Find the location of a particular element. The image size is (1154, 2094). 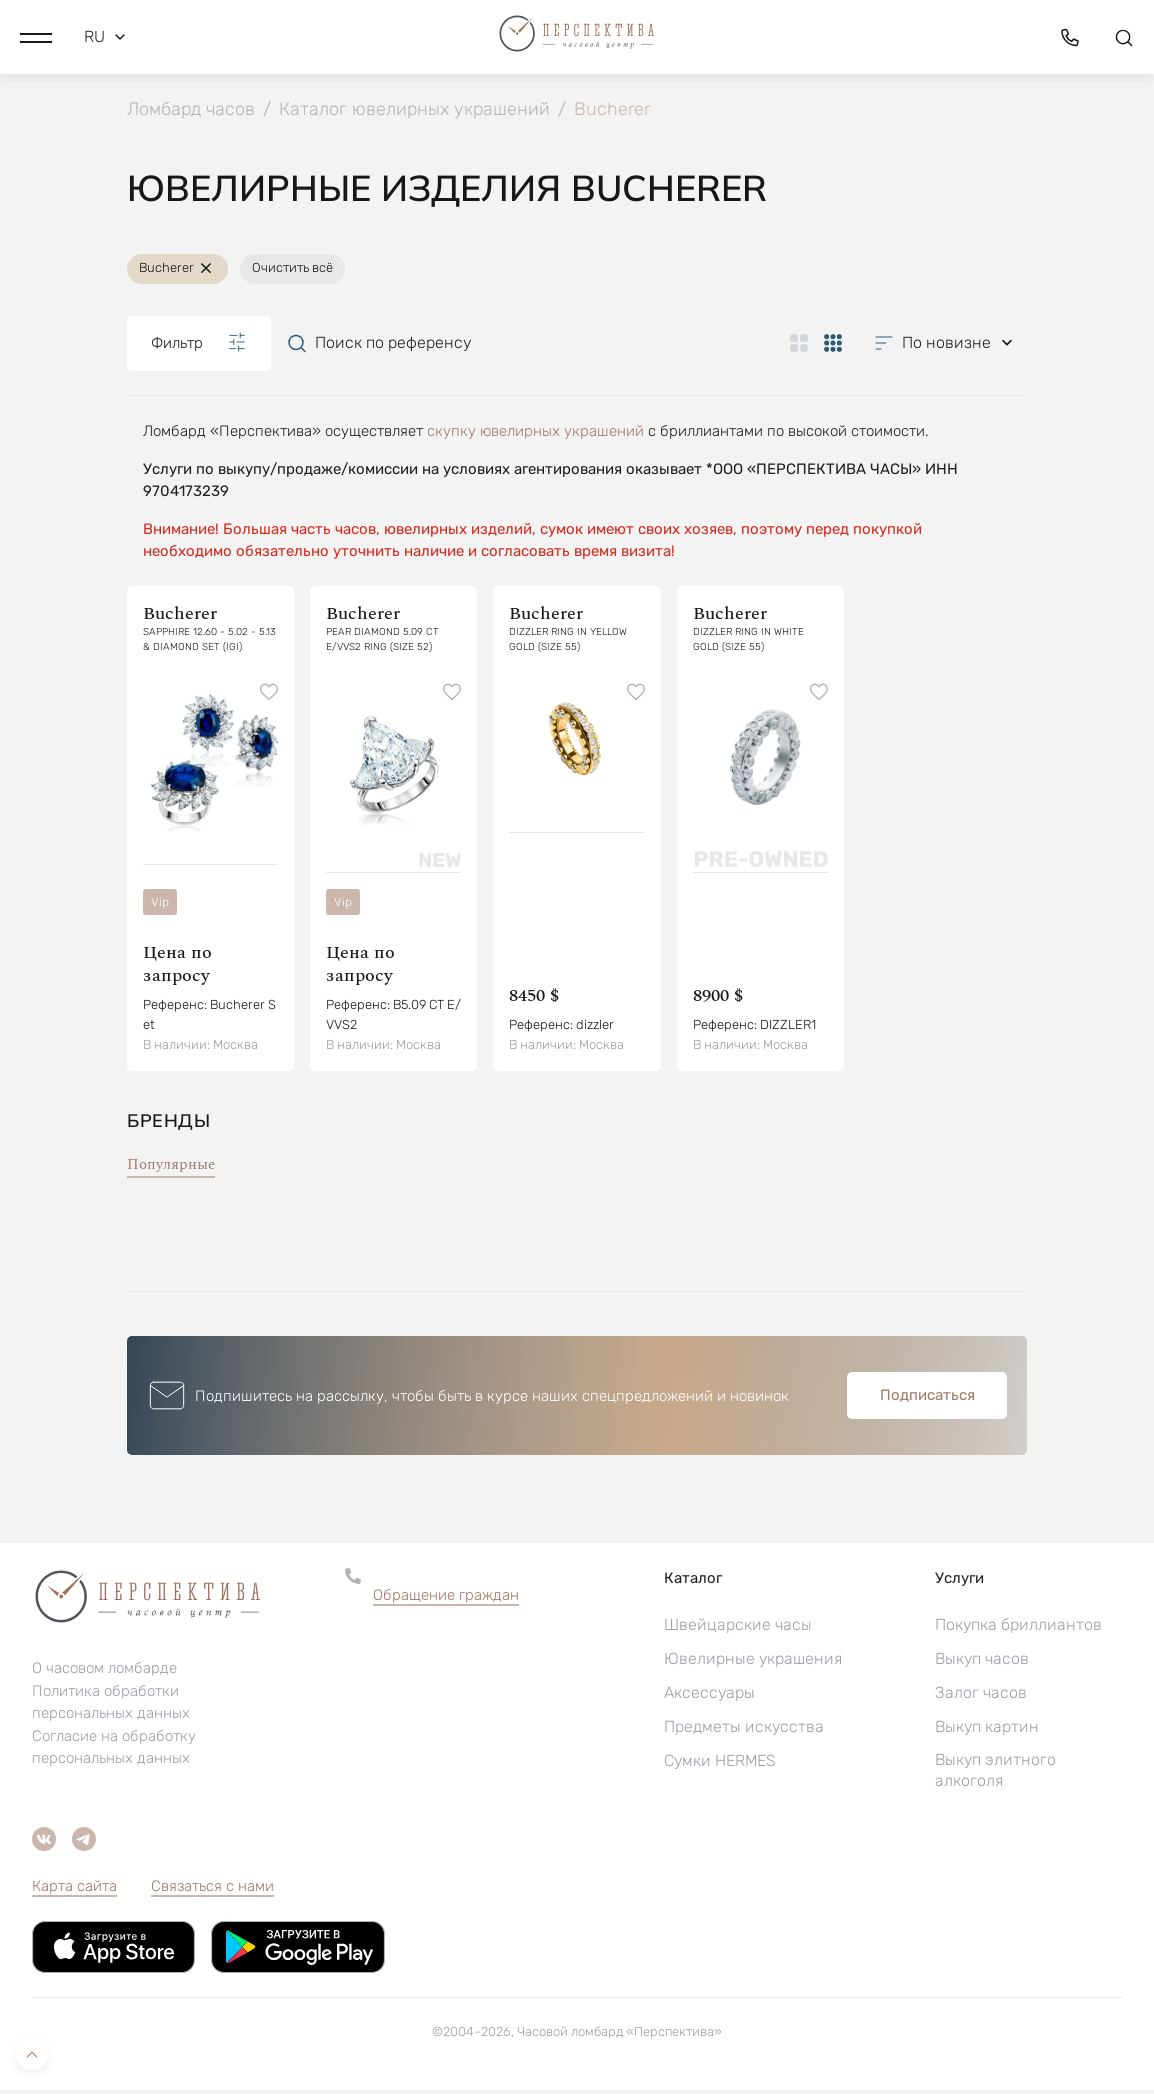

Обращение граждан is located at coordinates (446, 1599).